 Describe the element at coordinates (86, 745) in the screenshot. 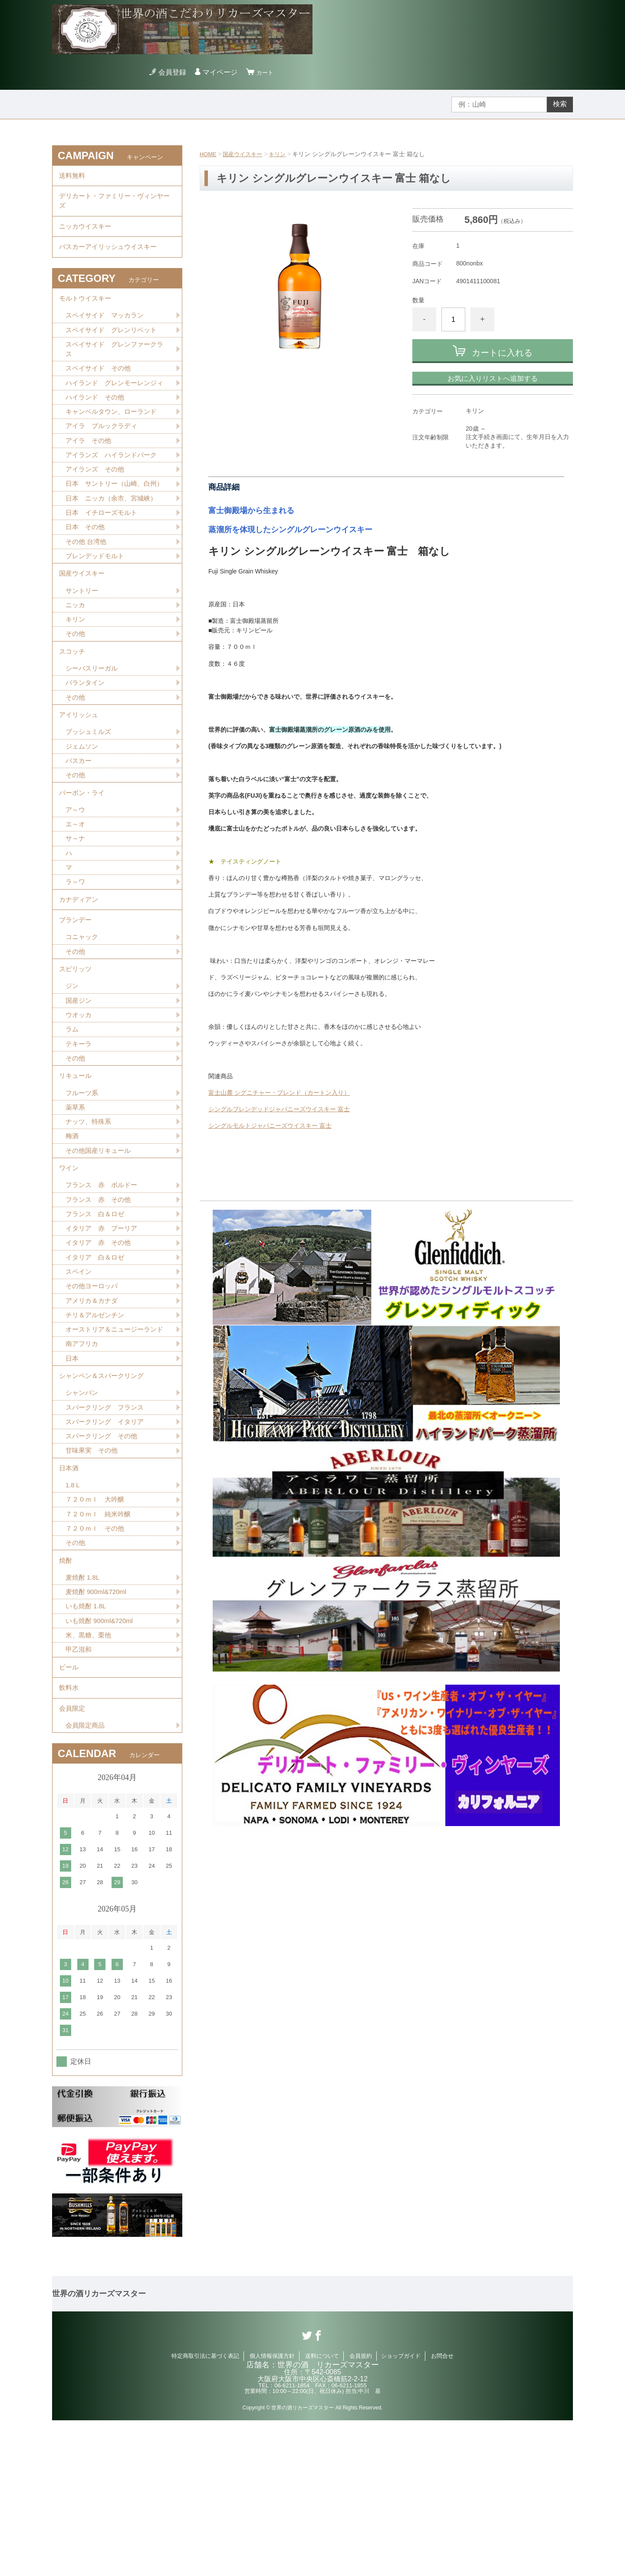

I see `バランタイン` at that location.